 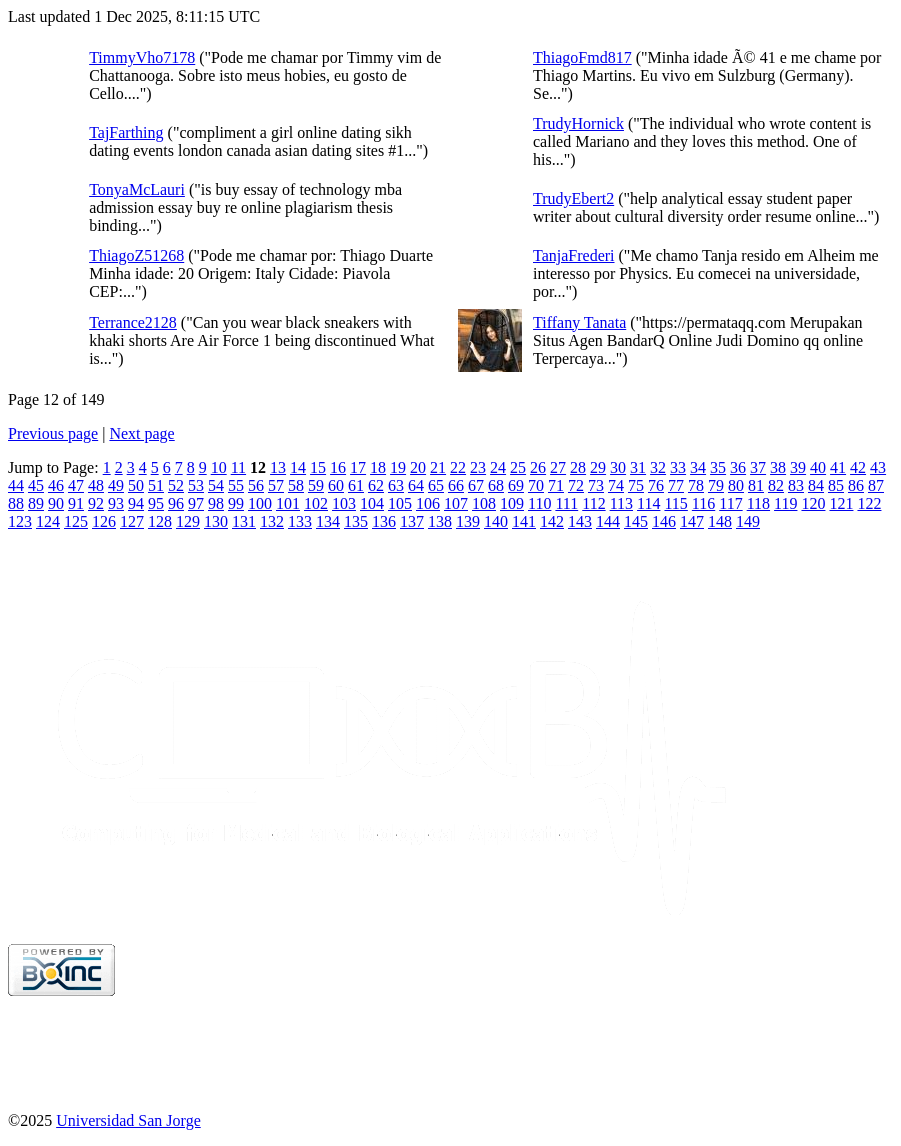 I want to click on 60, so click(x=336, y=485).